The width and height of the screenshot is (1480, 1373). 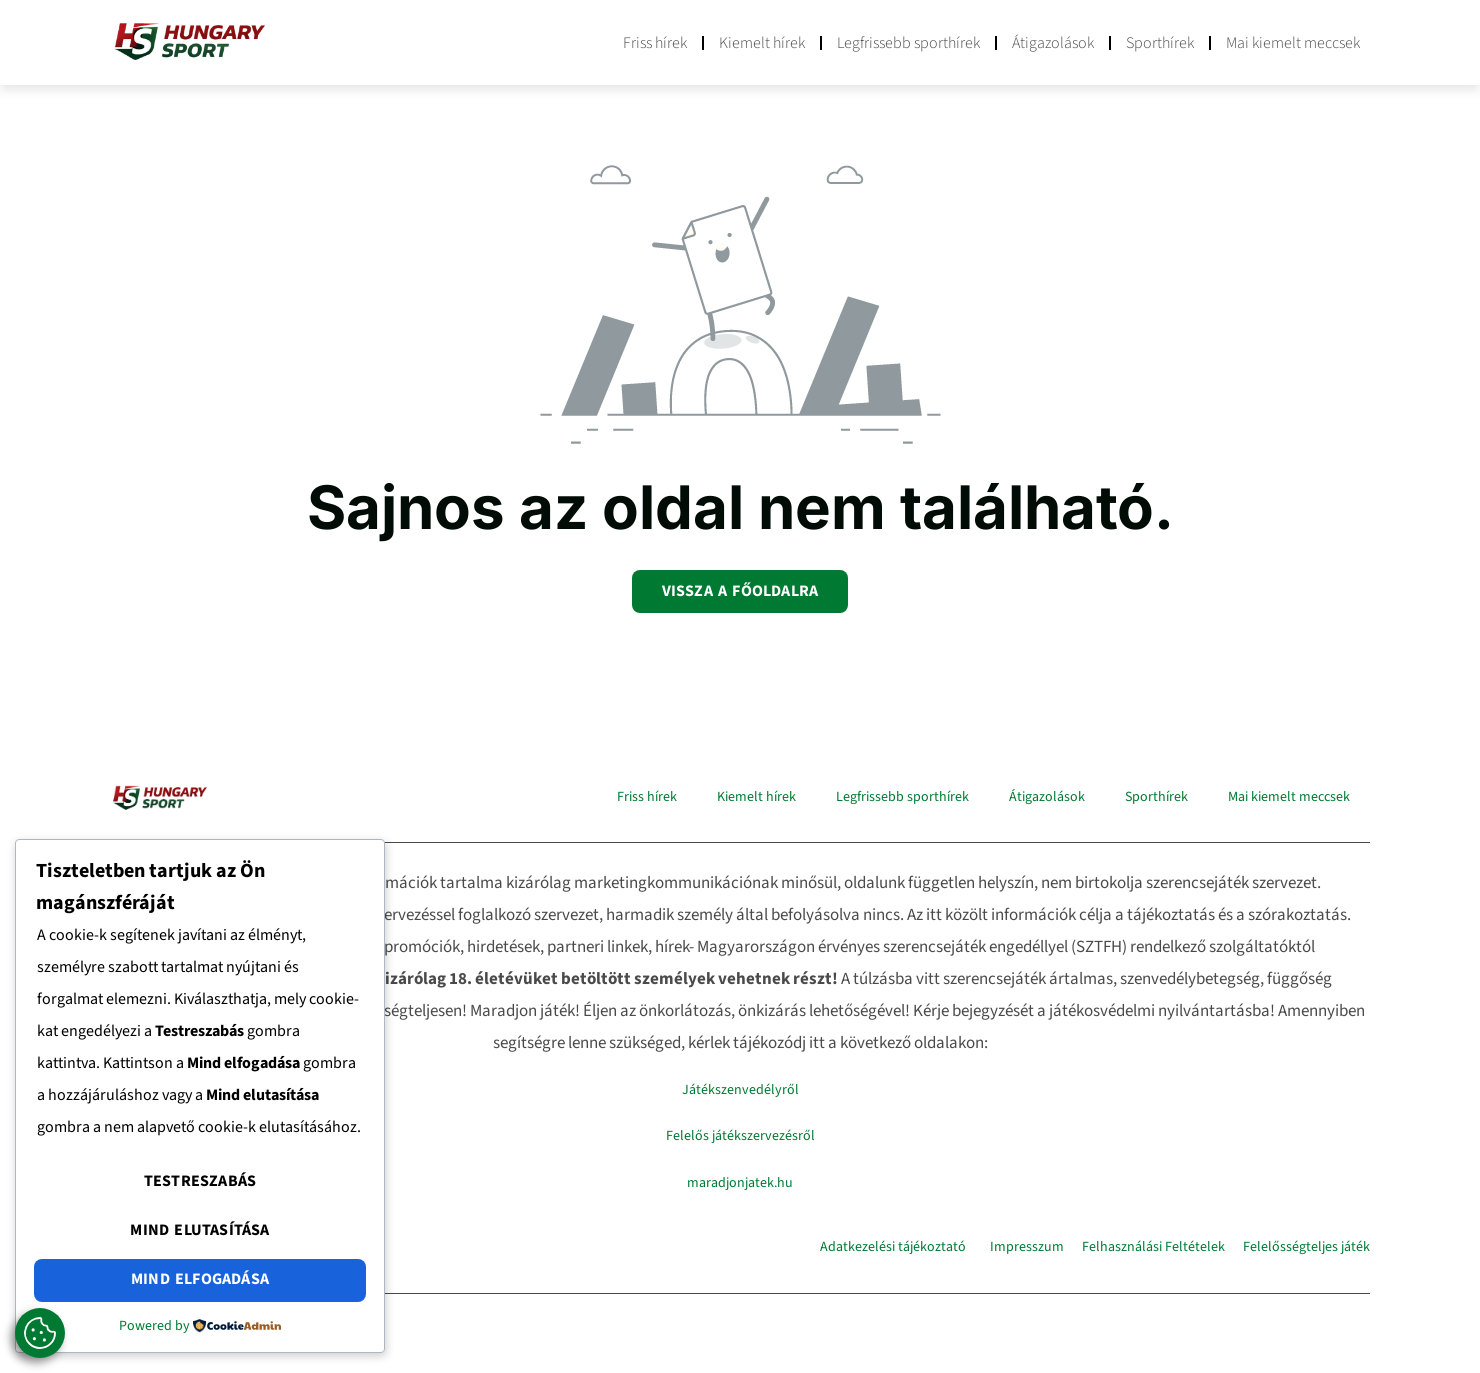 What do you see at coordinates (1153, 1246) in the screenshot?
I see `Felhasználási Feltételek` at bounding box center [1153, 1246].